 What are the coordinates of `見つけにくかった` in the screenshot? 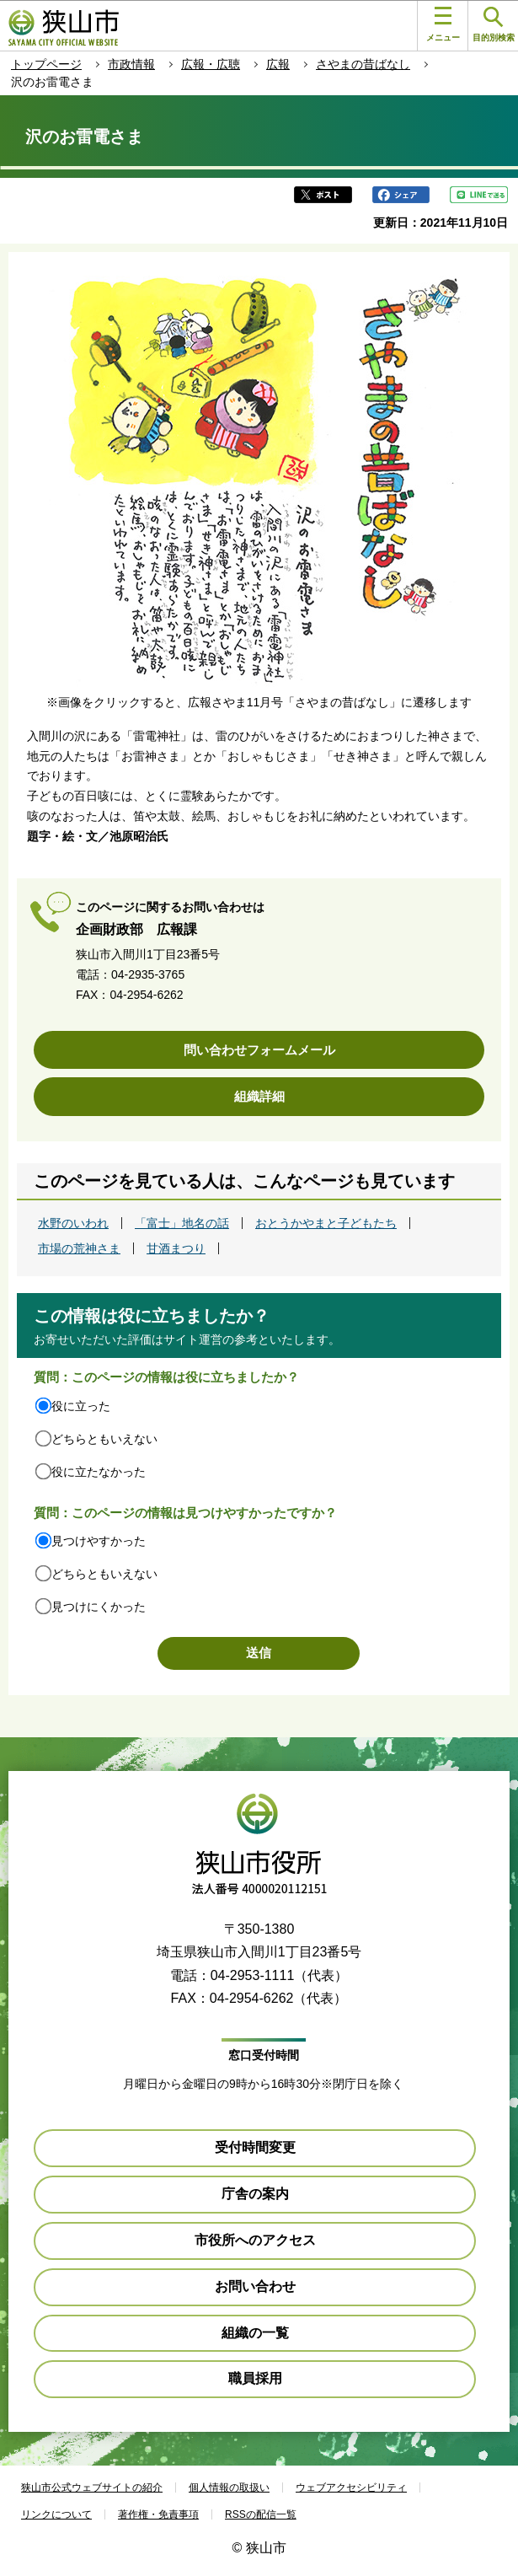 It's located at (98, 1606).